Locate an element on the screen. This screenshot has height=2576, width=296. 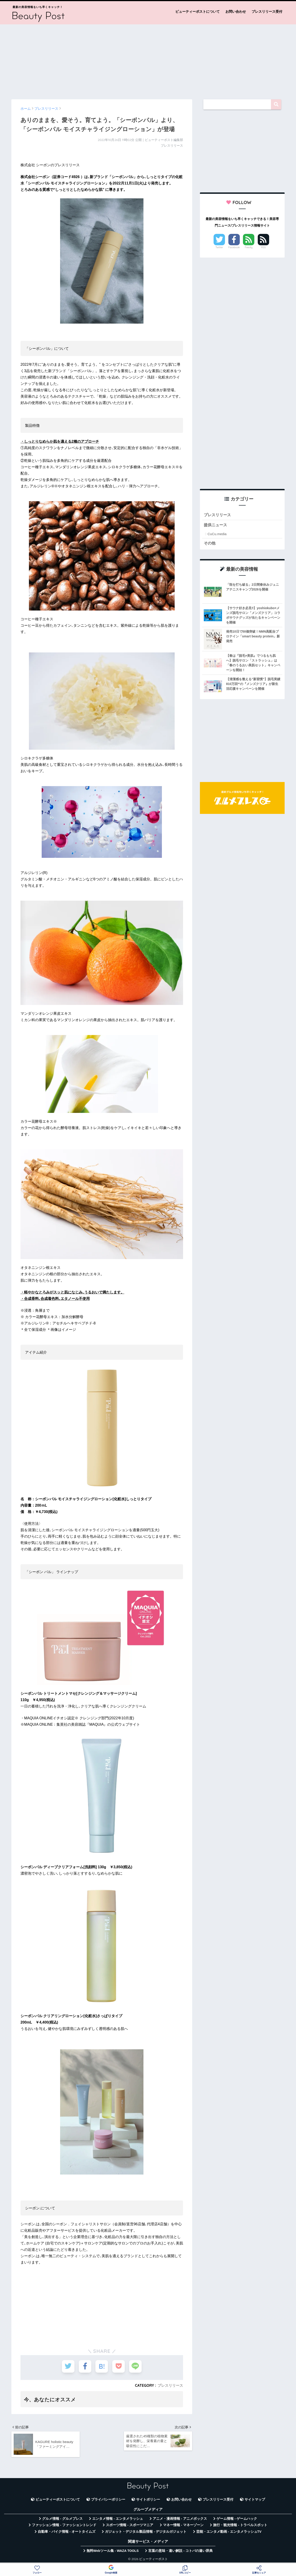
マネー情報 - マネーゾーン is located at coordinates (183, 2525).